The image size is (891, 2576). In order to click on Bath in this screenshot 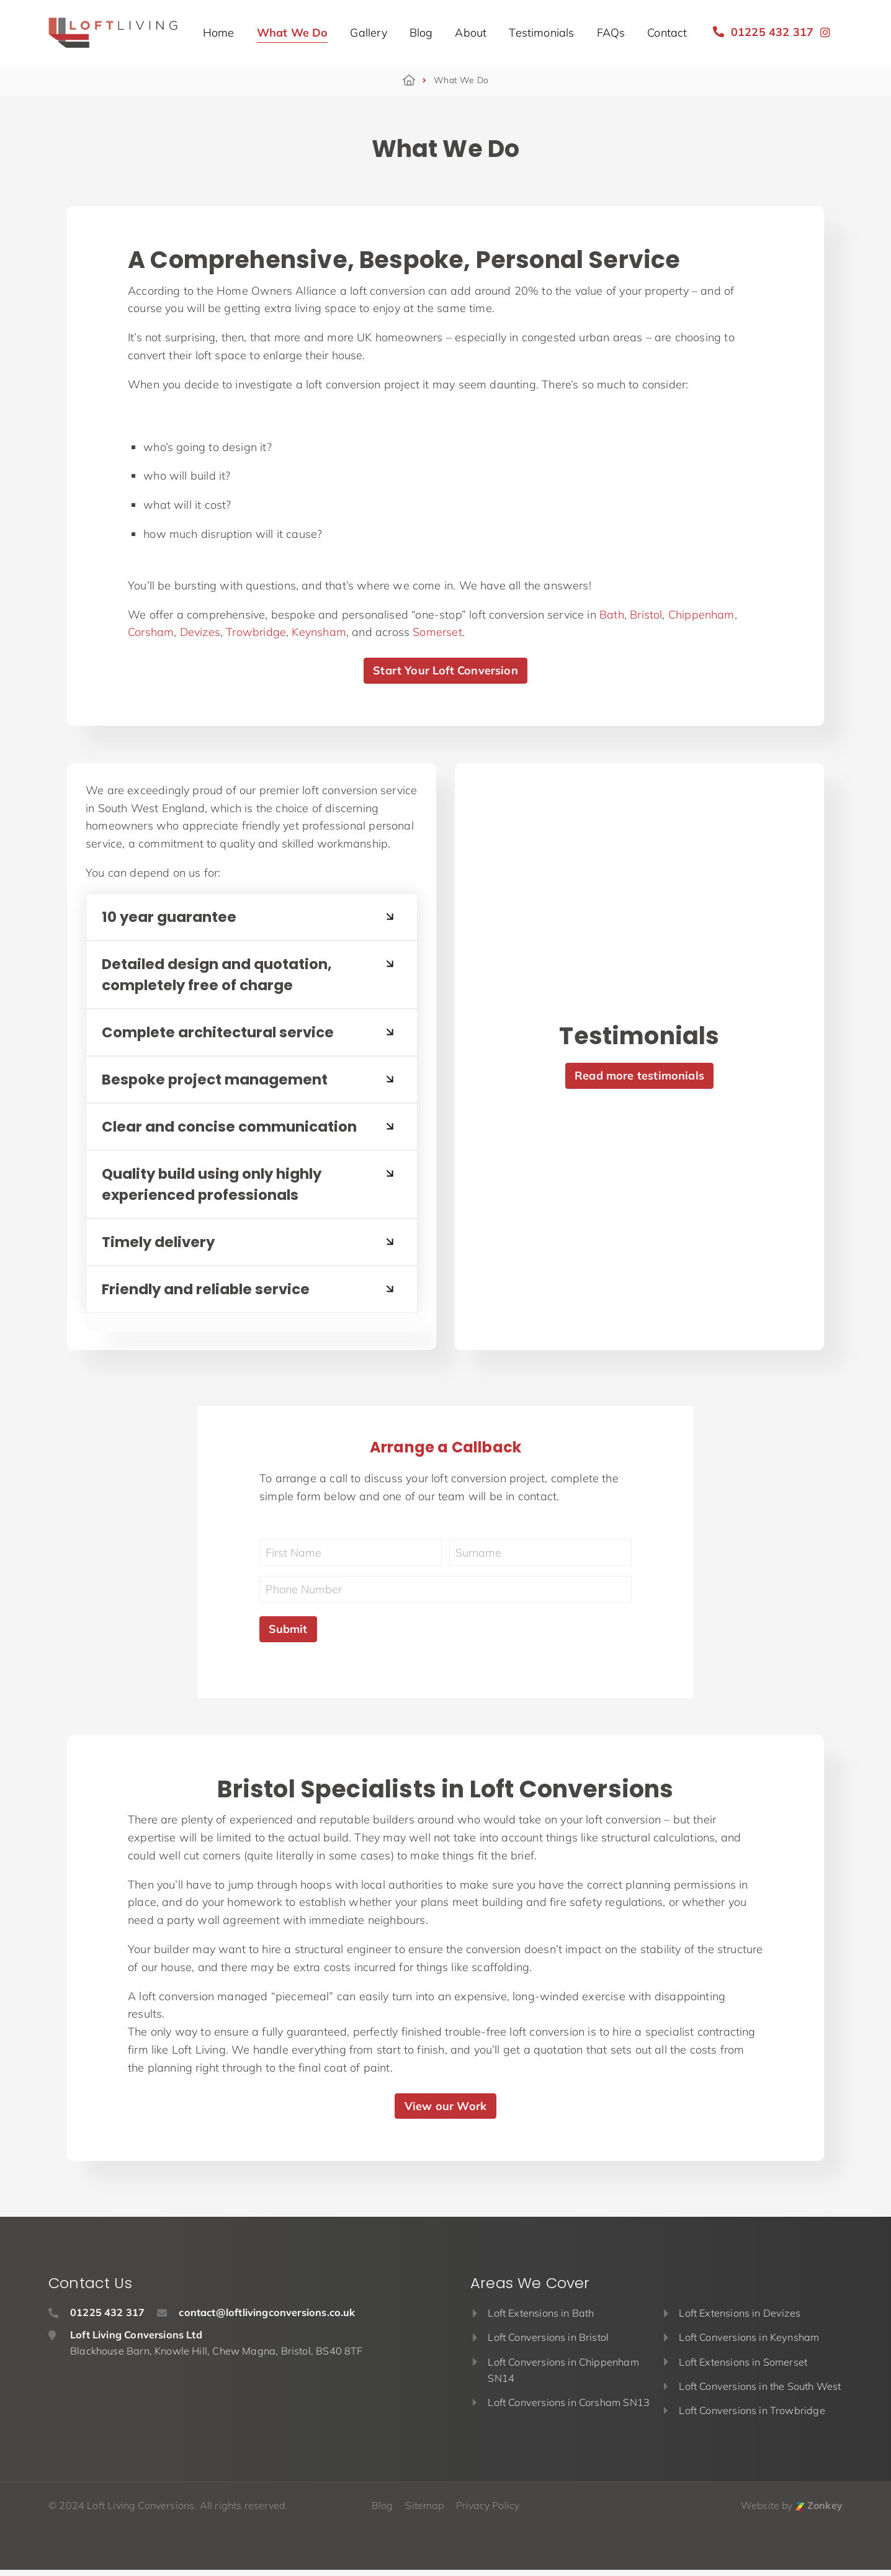, I will do `click(611, 614)`.